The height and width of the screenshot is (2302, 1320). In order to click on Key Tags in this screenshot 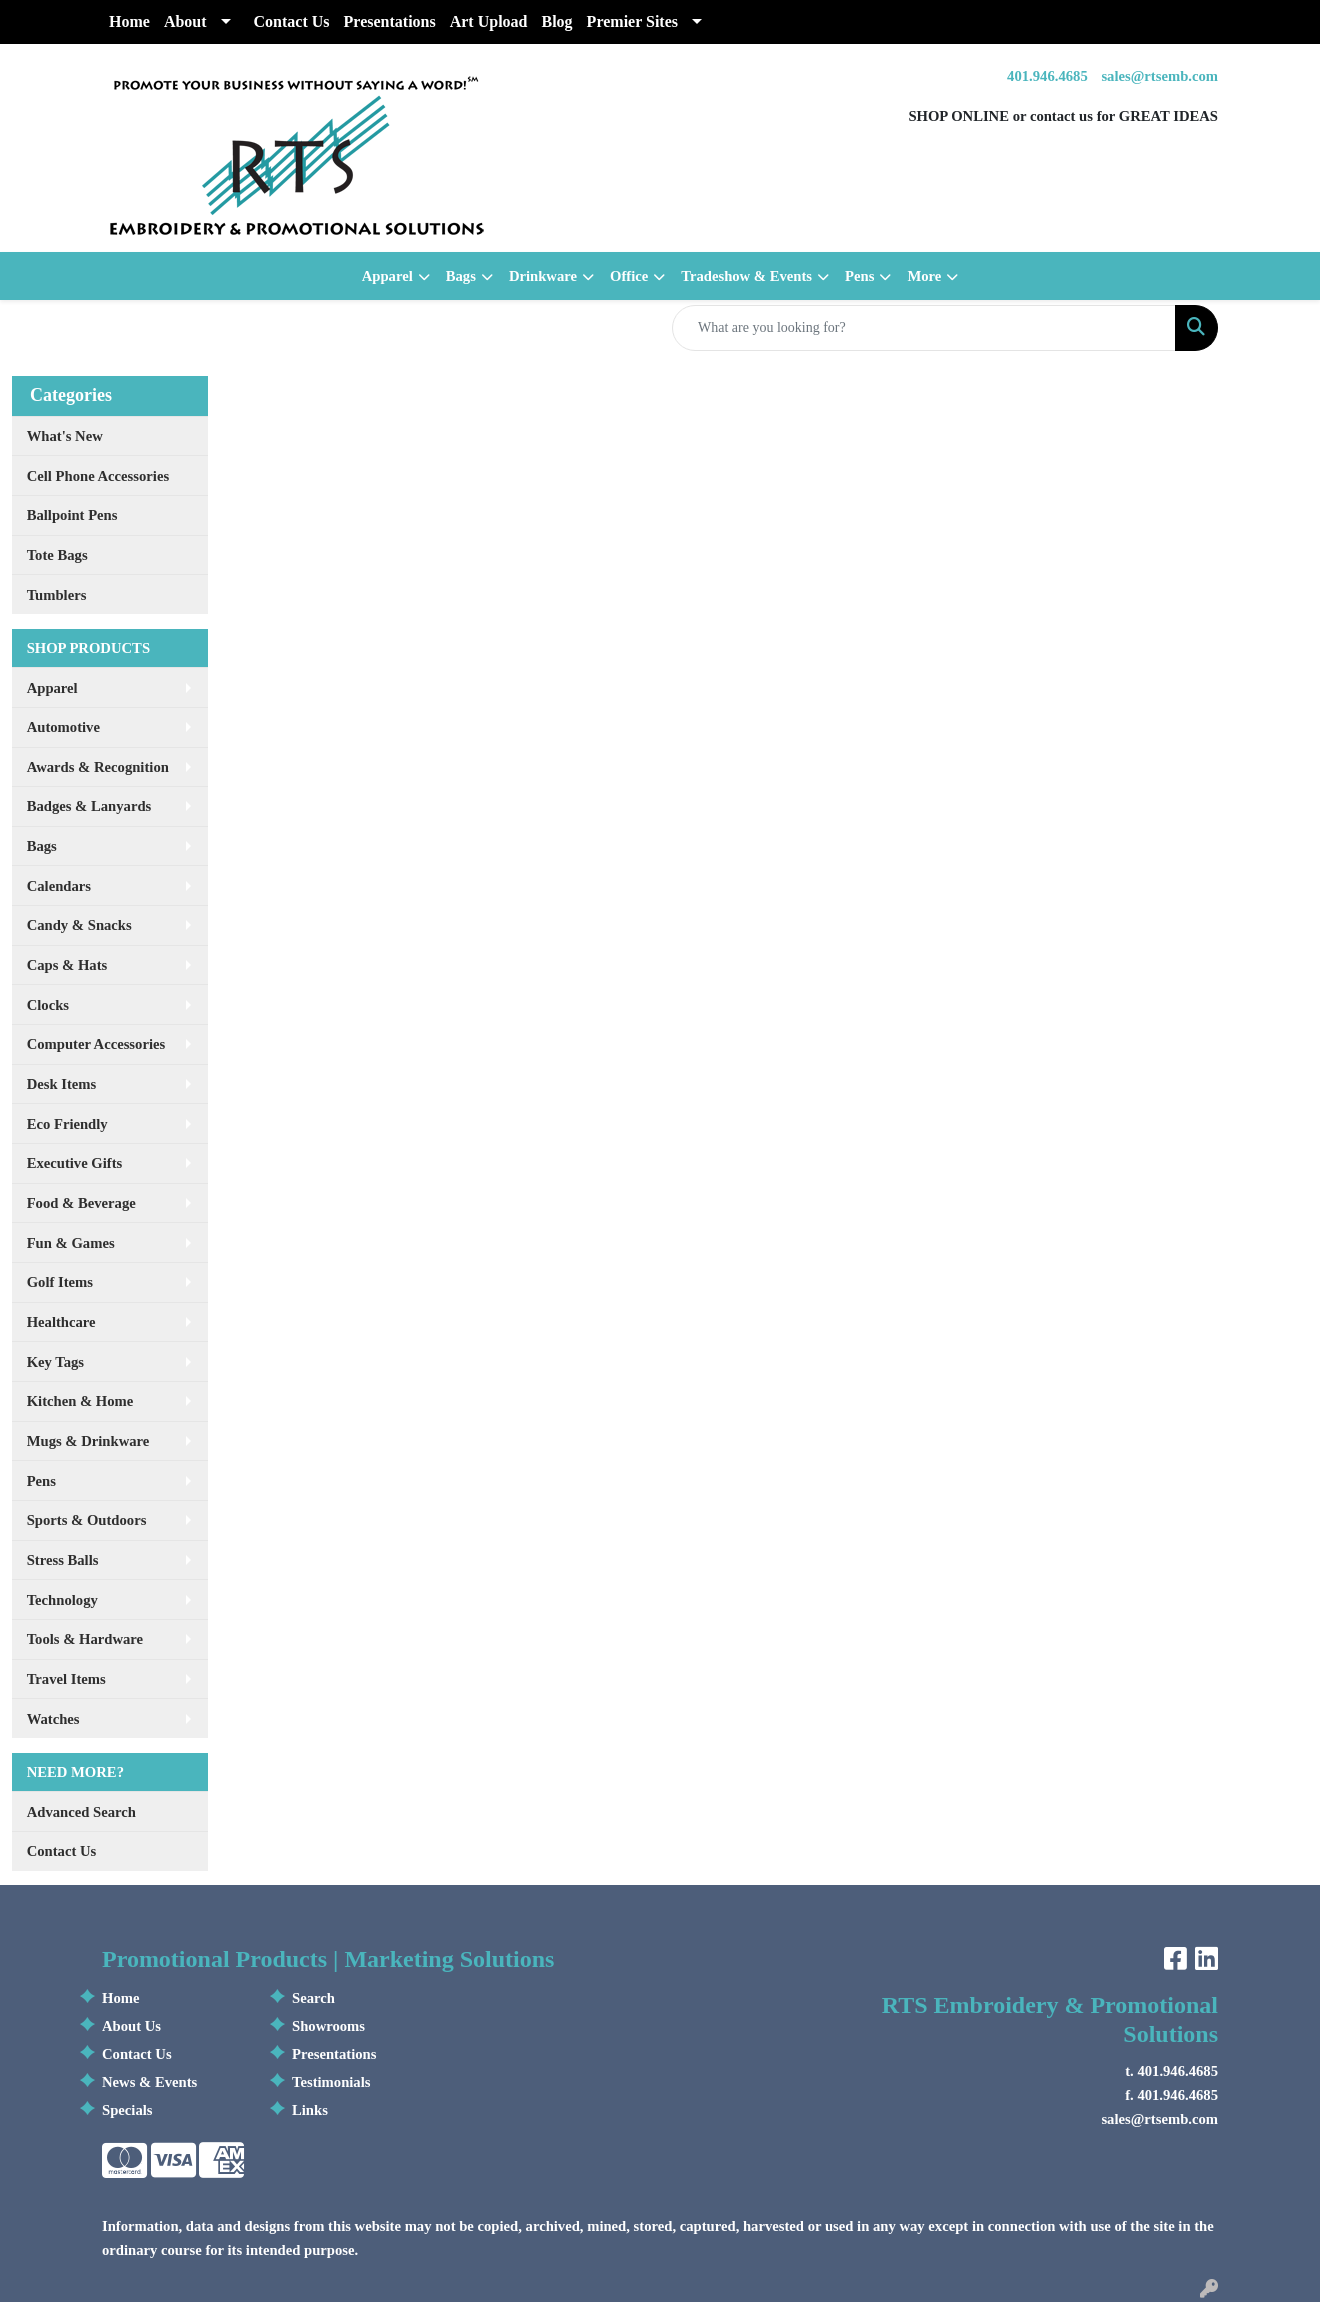, I will do `click(55, 1362)`.